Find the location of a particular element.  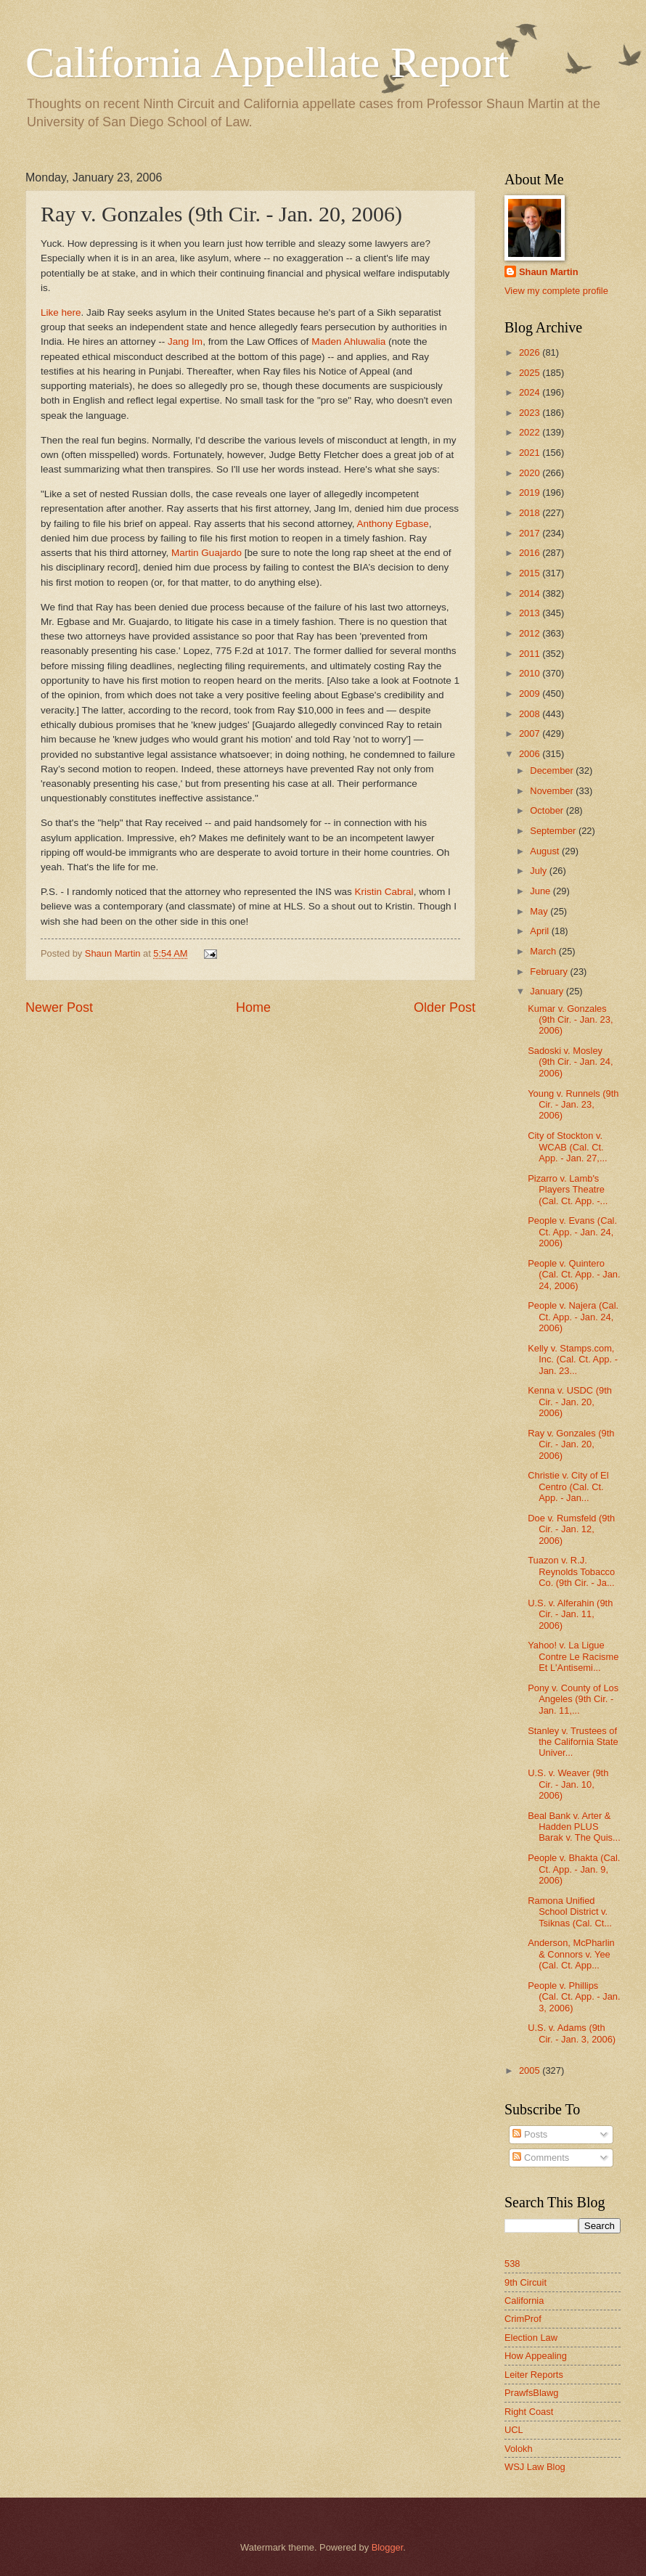

Volokh is located at coordinates (518, 2448).